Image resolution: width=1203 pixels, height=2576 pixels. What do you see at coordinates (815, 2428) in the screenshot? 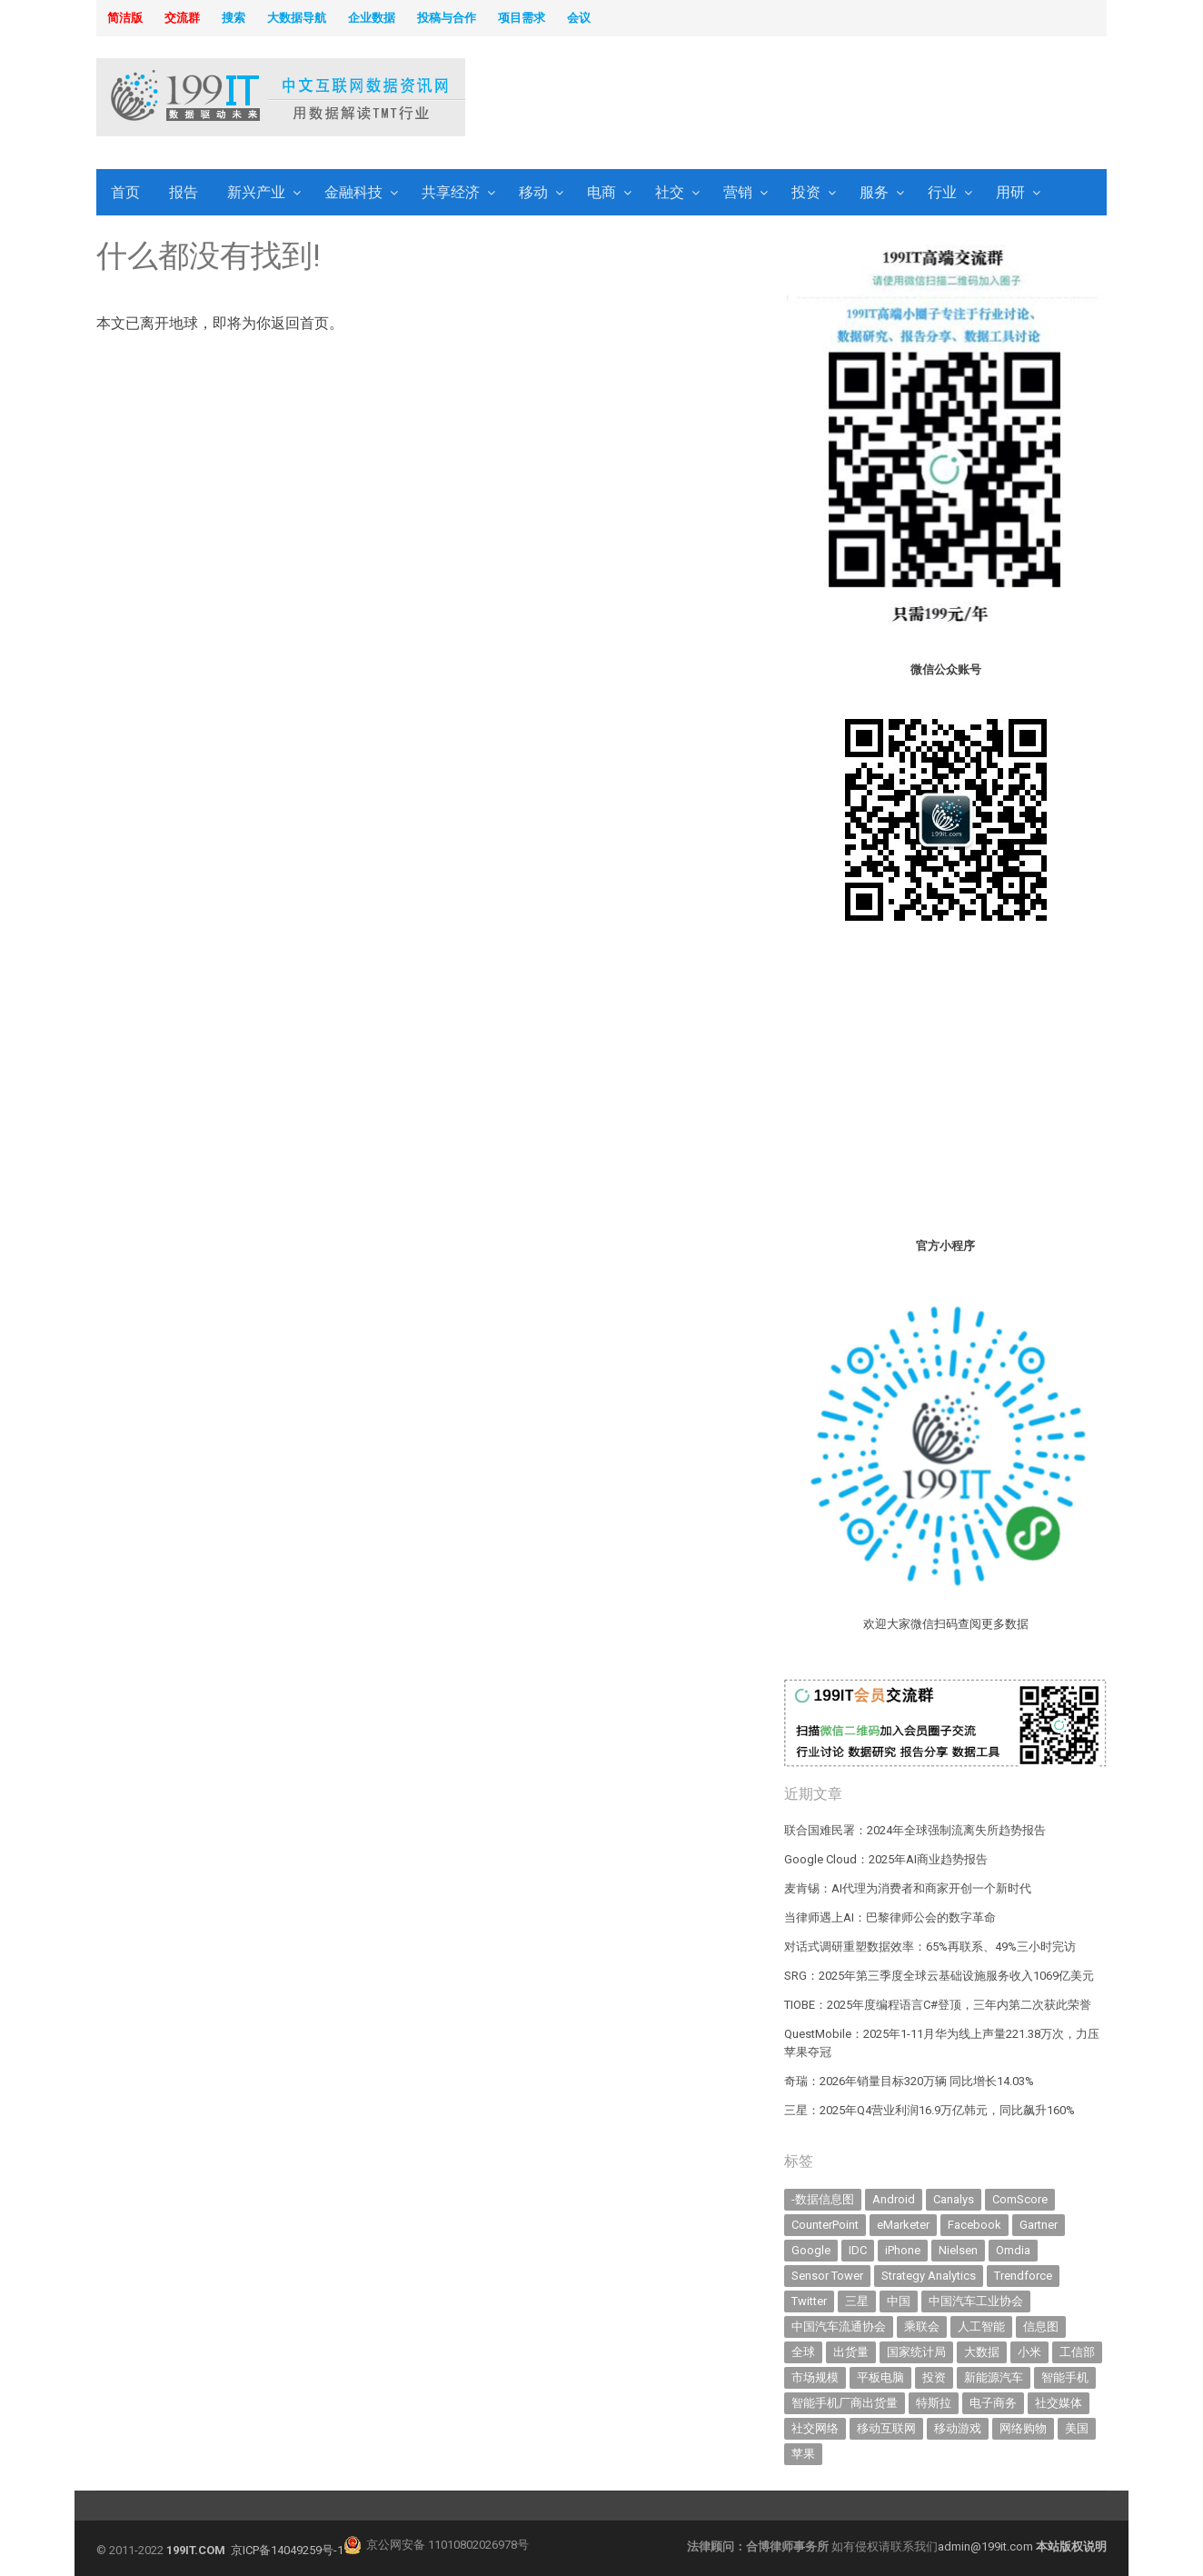
I see `社交网络 [社交网络 (520 items)]` at bounding box center [815, 2428].